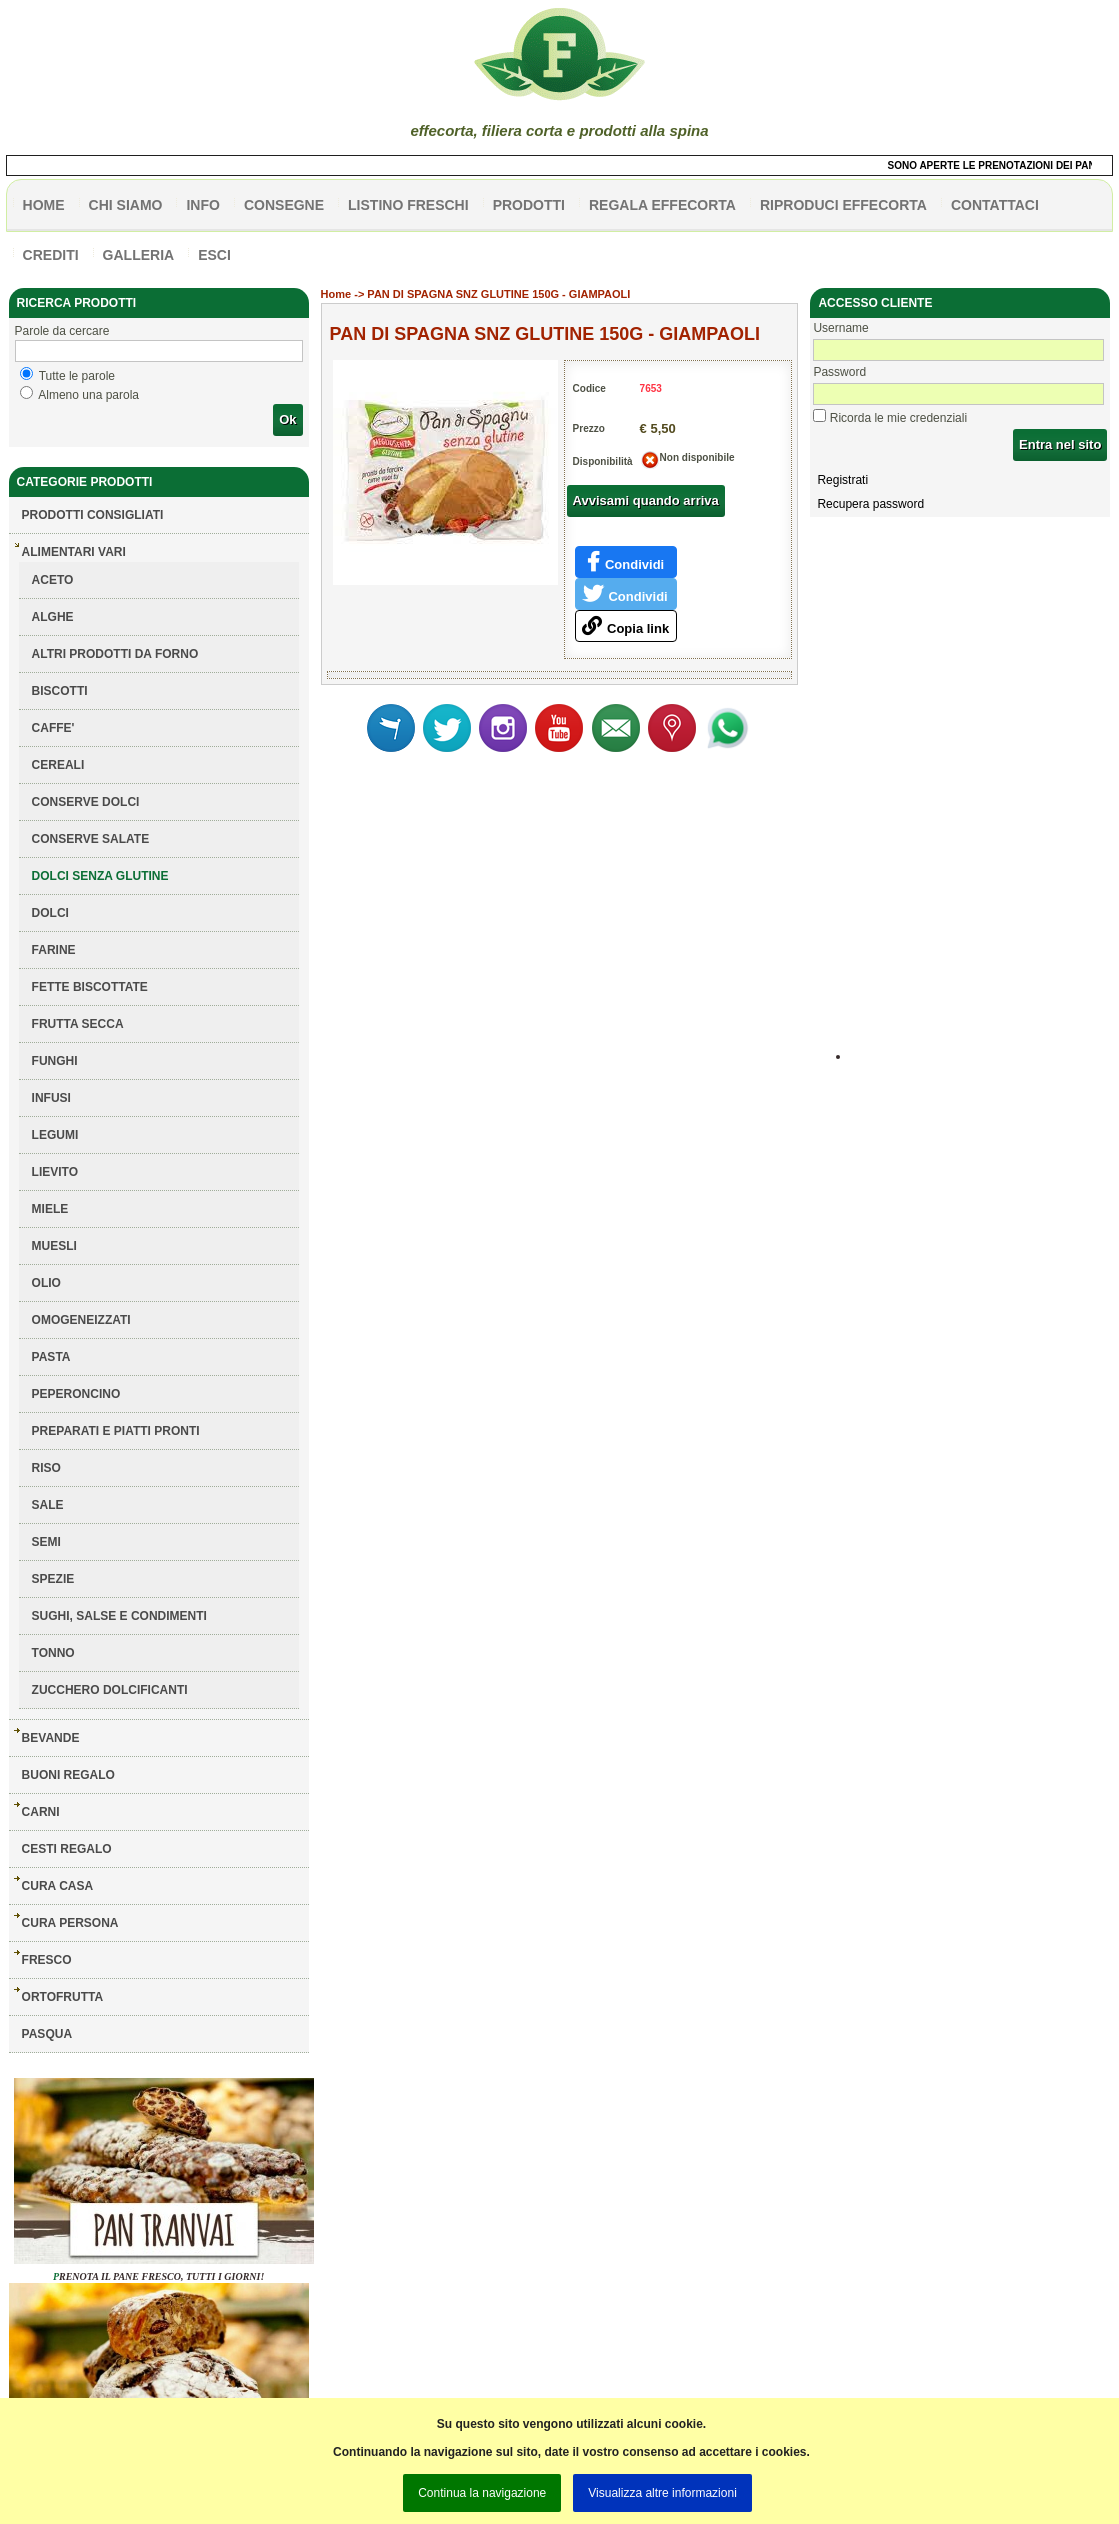  I want to click on SALE, so click(48, 1505).